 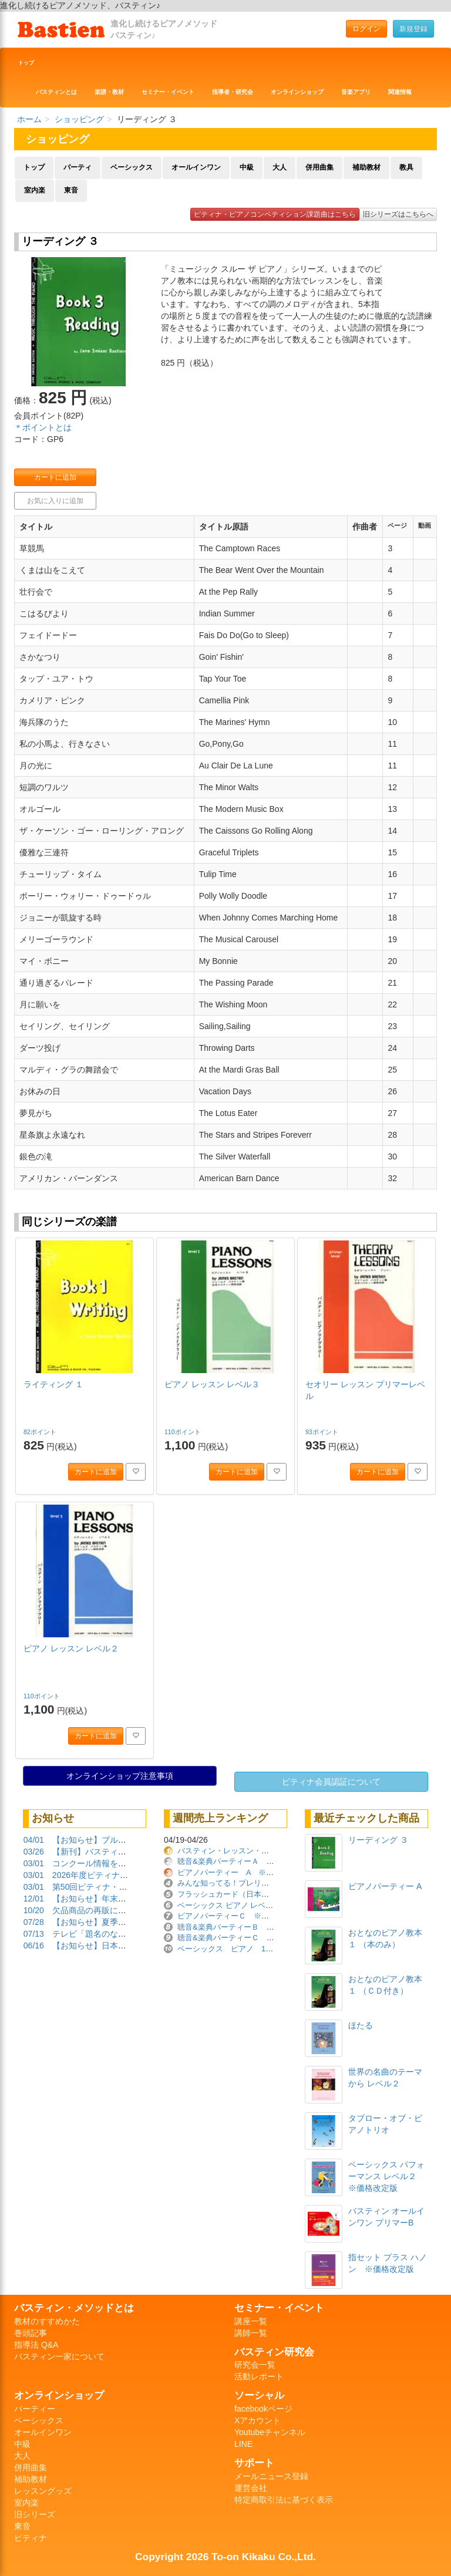 I want to click on 音楽アプリ, so click(x=356, y=92).